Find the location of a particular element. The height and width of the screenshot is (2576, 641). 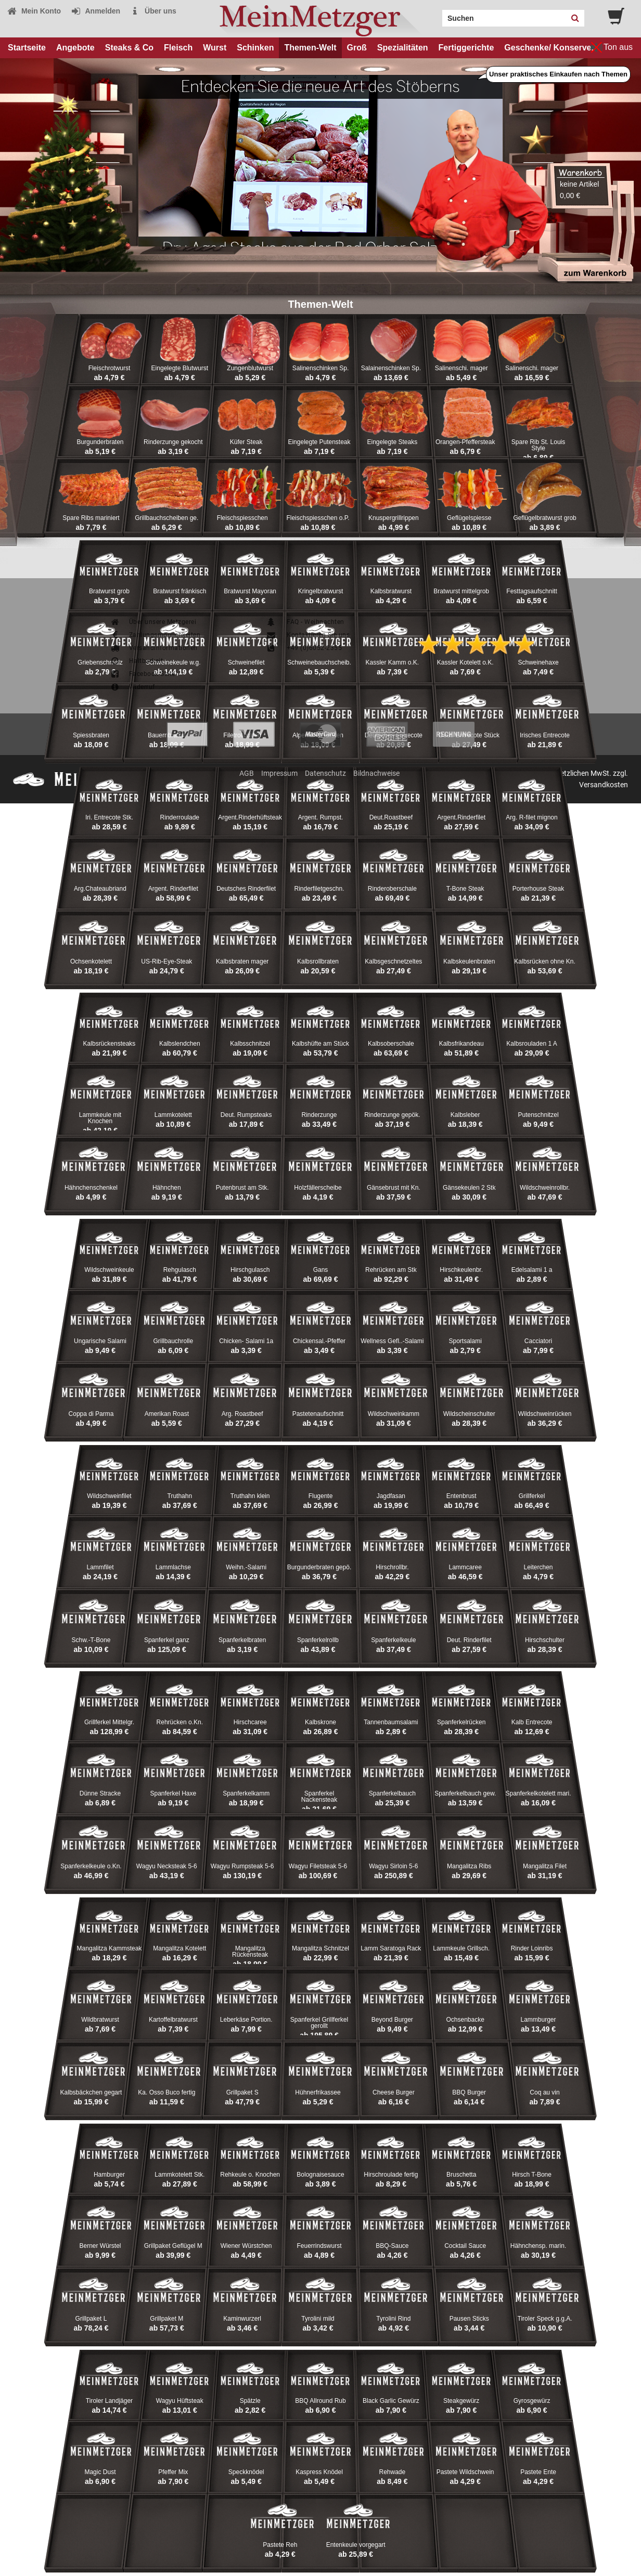

Deutsches Rinderfilet is located at coordinates (246, 888).